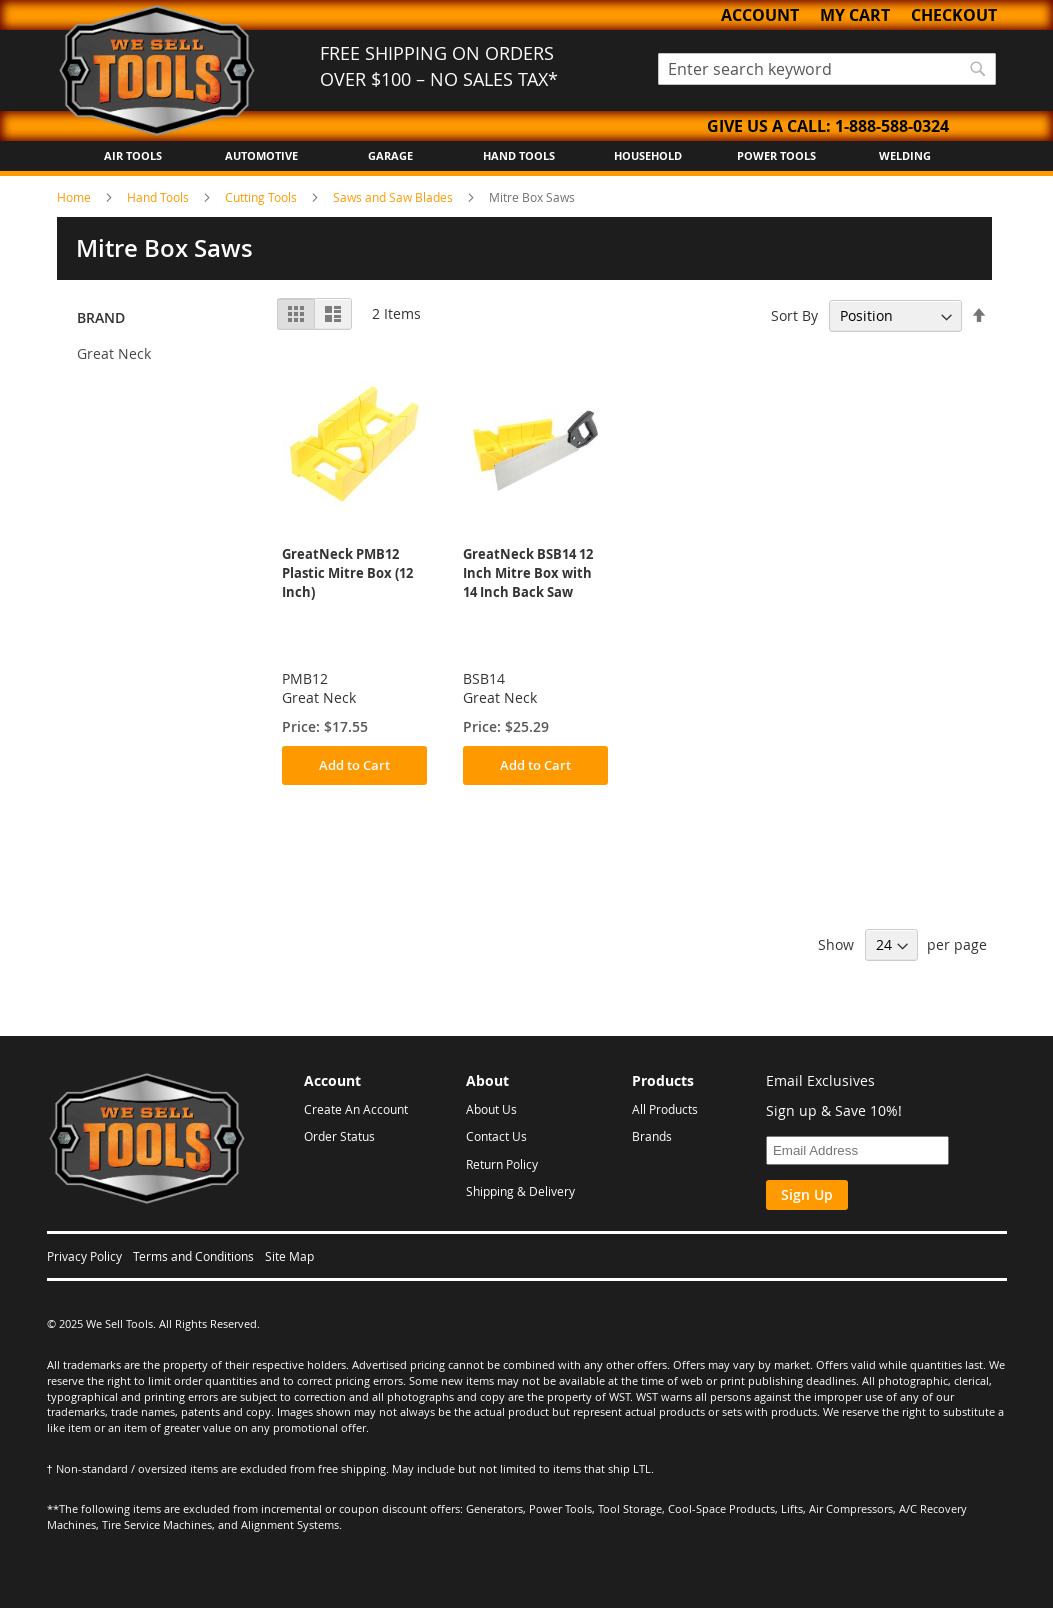 The width and height of the screenshot is (1053, 1608). What do you see at coordinates (776, 155) in the screenshot?
I see `Power Tools` at bounding box center [776, 155].